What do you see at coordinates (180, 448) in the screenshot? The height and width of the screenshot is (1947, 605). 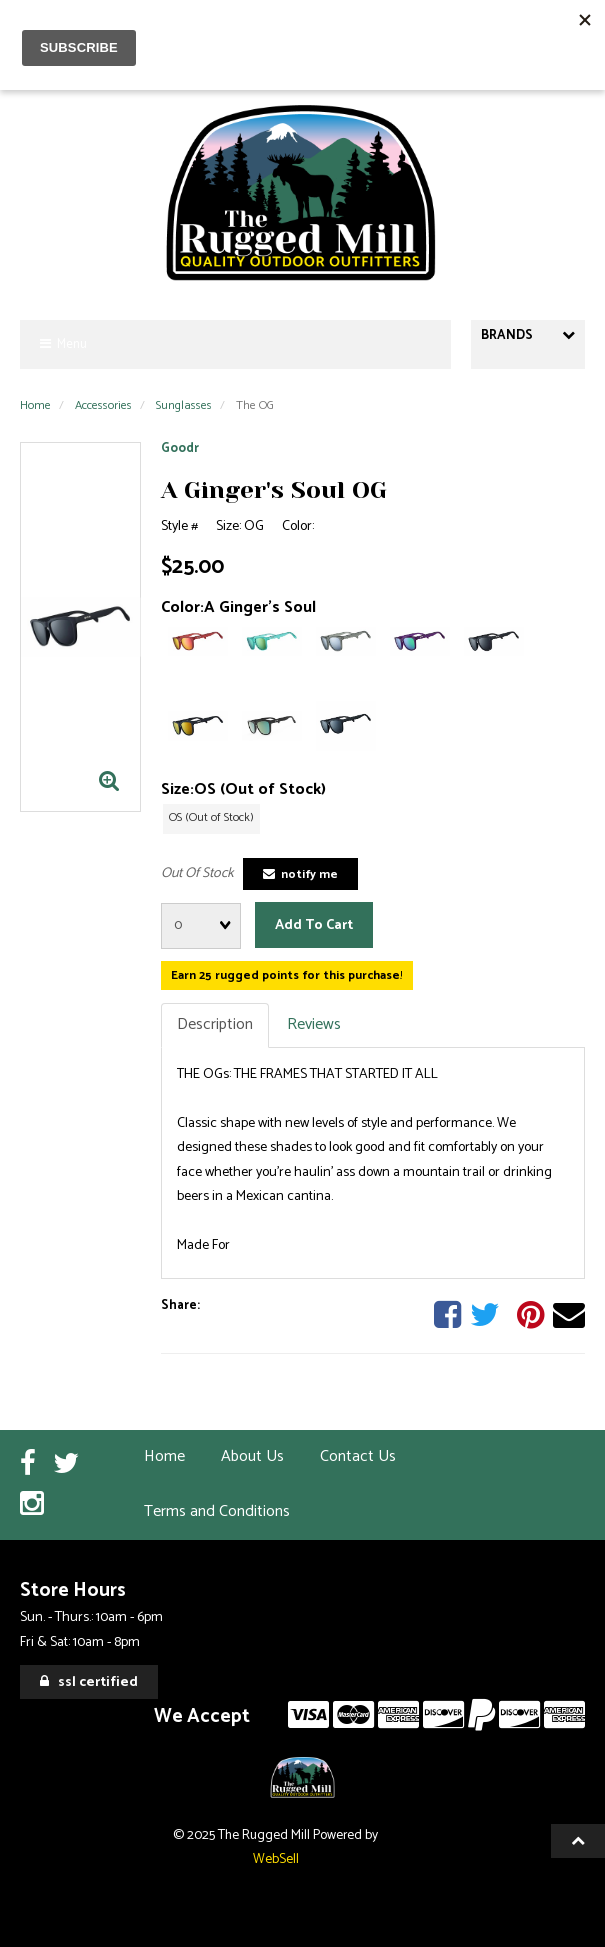 I see `Goodr` at bounding box center [180, 448].